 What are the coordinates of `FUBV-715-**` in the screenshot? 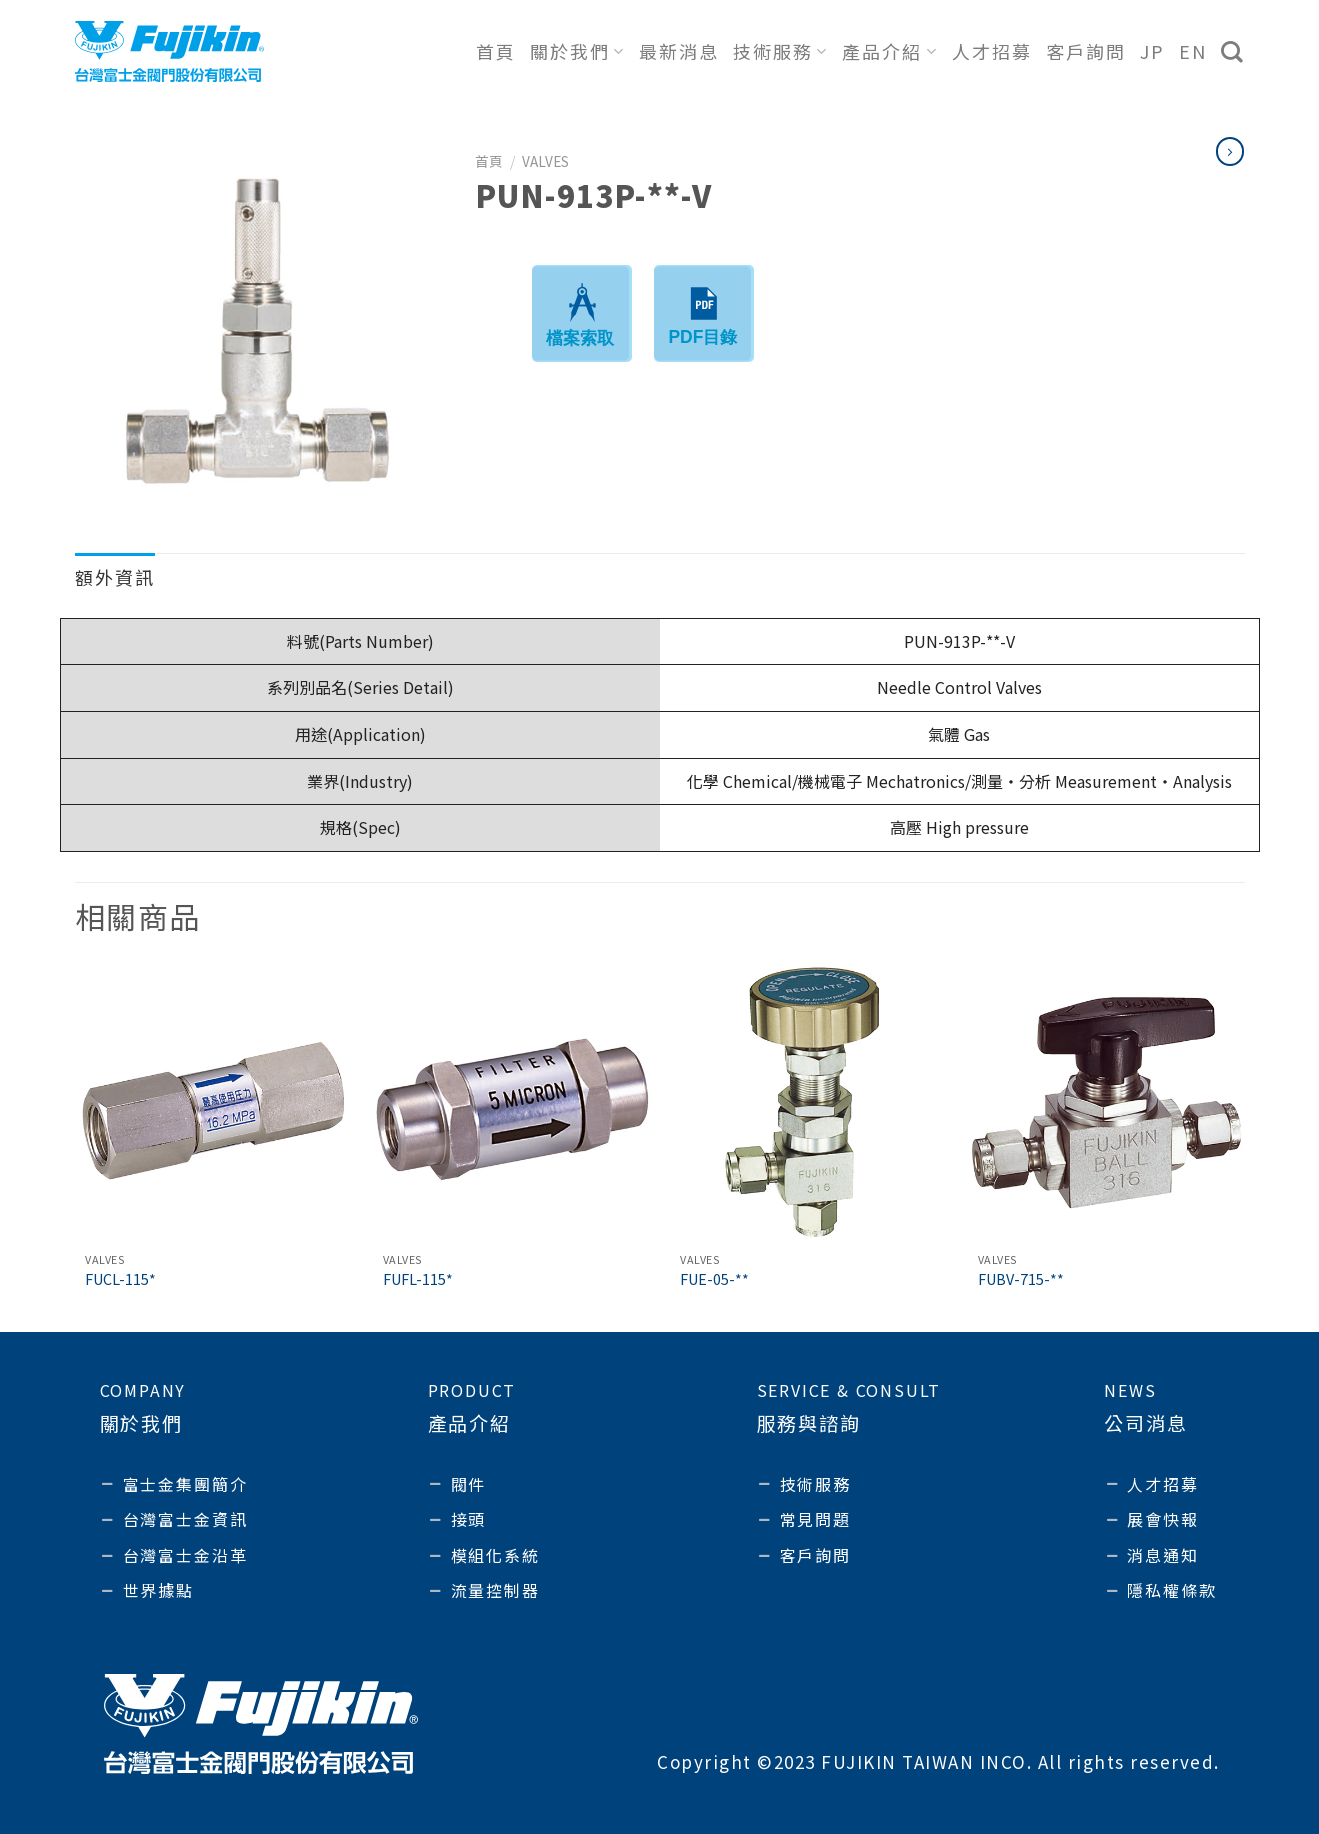 It's located at (1021, 1279).